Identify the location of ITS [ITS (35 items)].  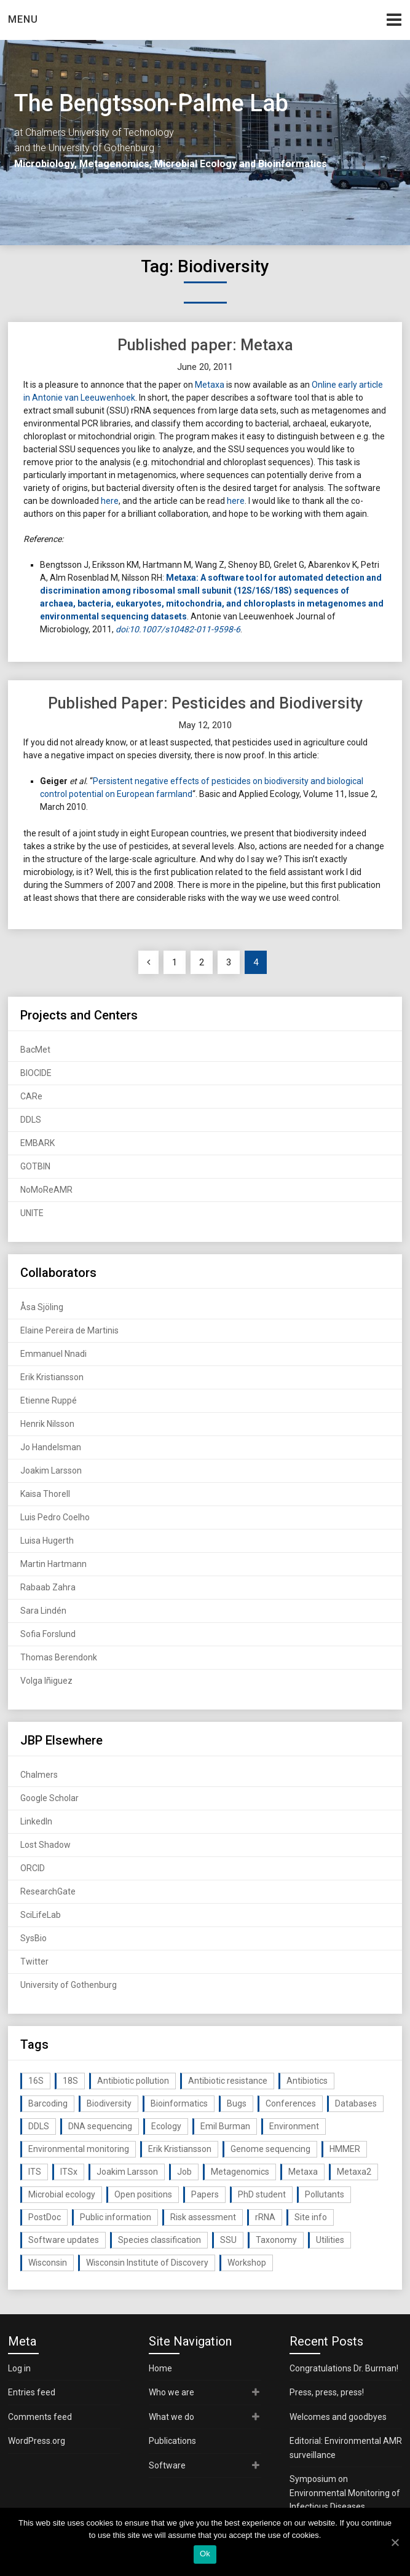
(34, 2172).